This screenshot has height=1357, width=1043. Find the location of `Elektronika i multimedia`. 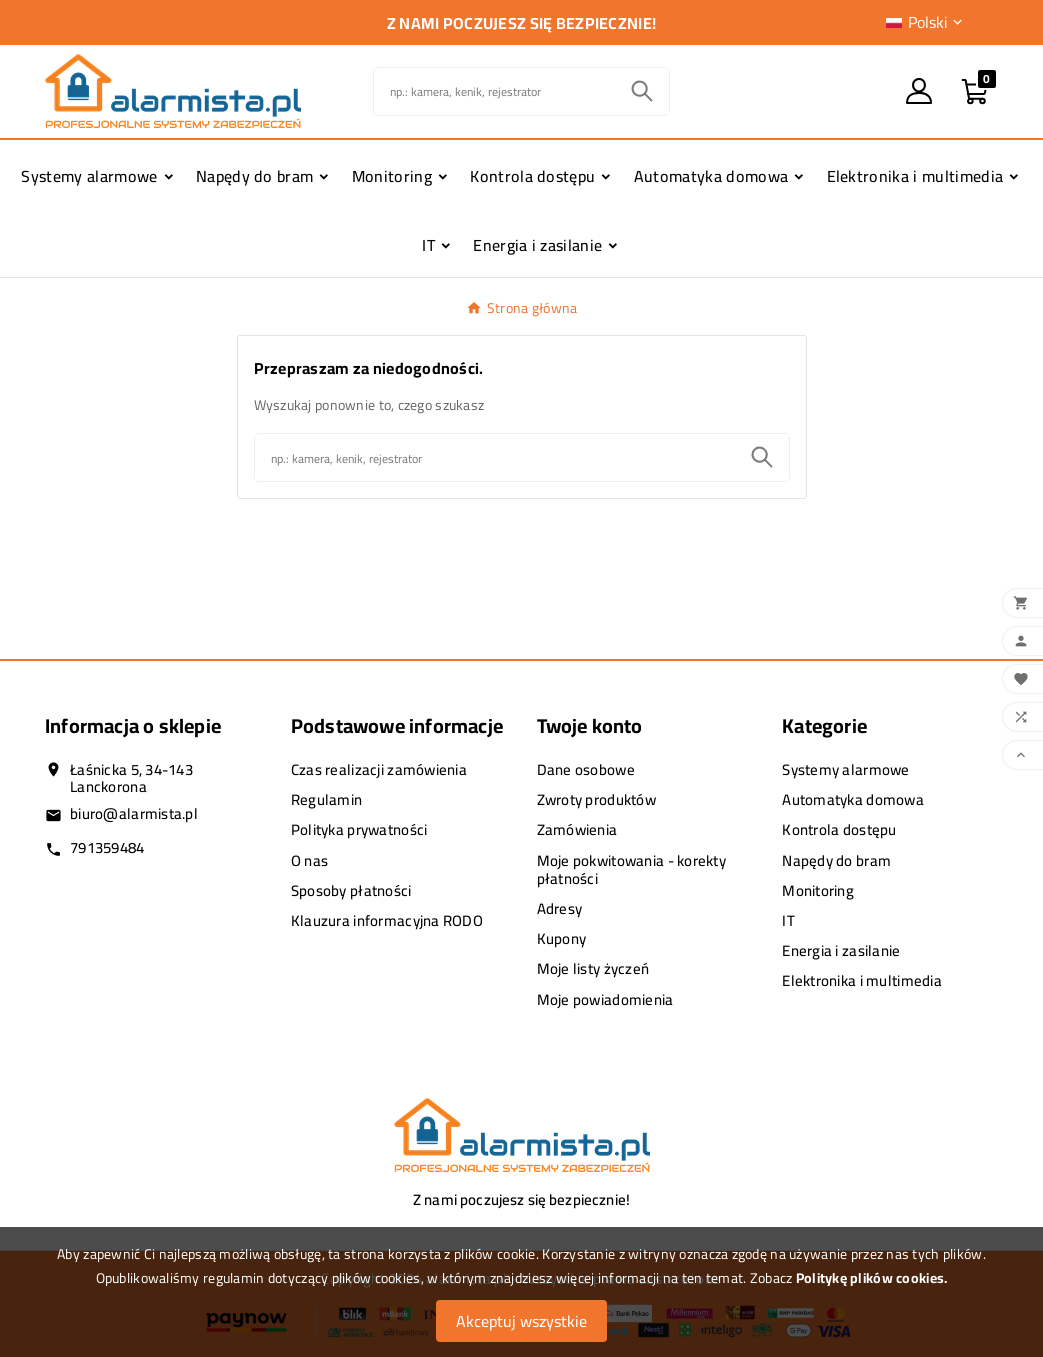

Elektronika i multimedia is located at coordinates (862, 980).